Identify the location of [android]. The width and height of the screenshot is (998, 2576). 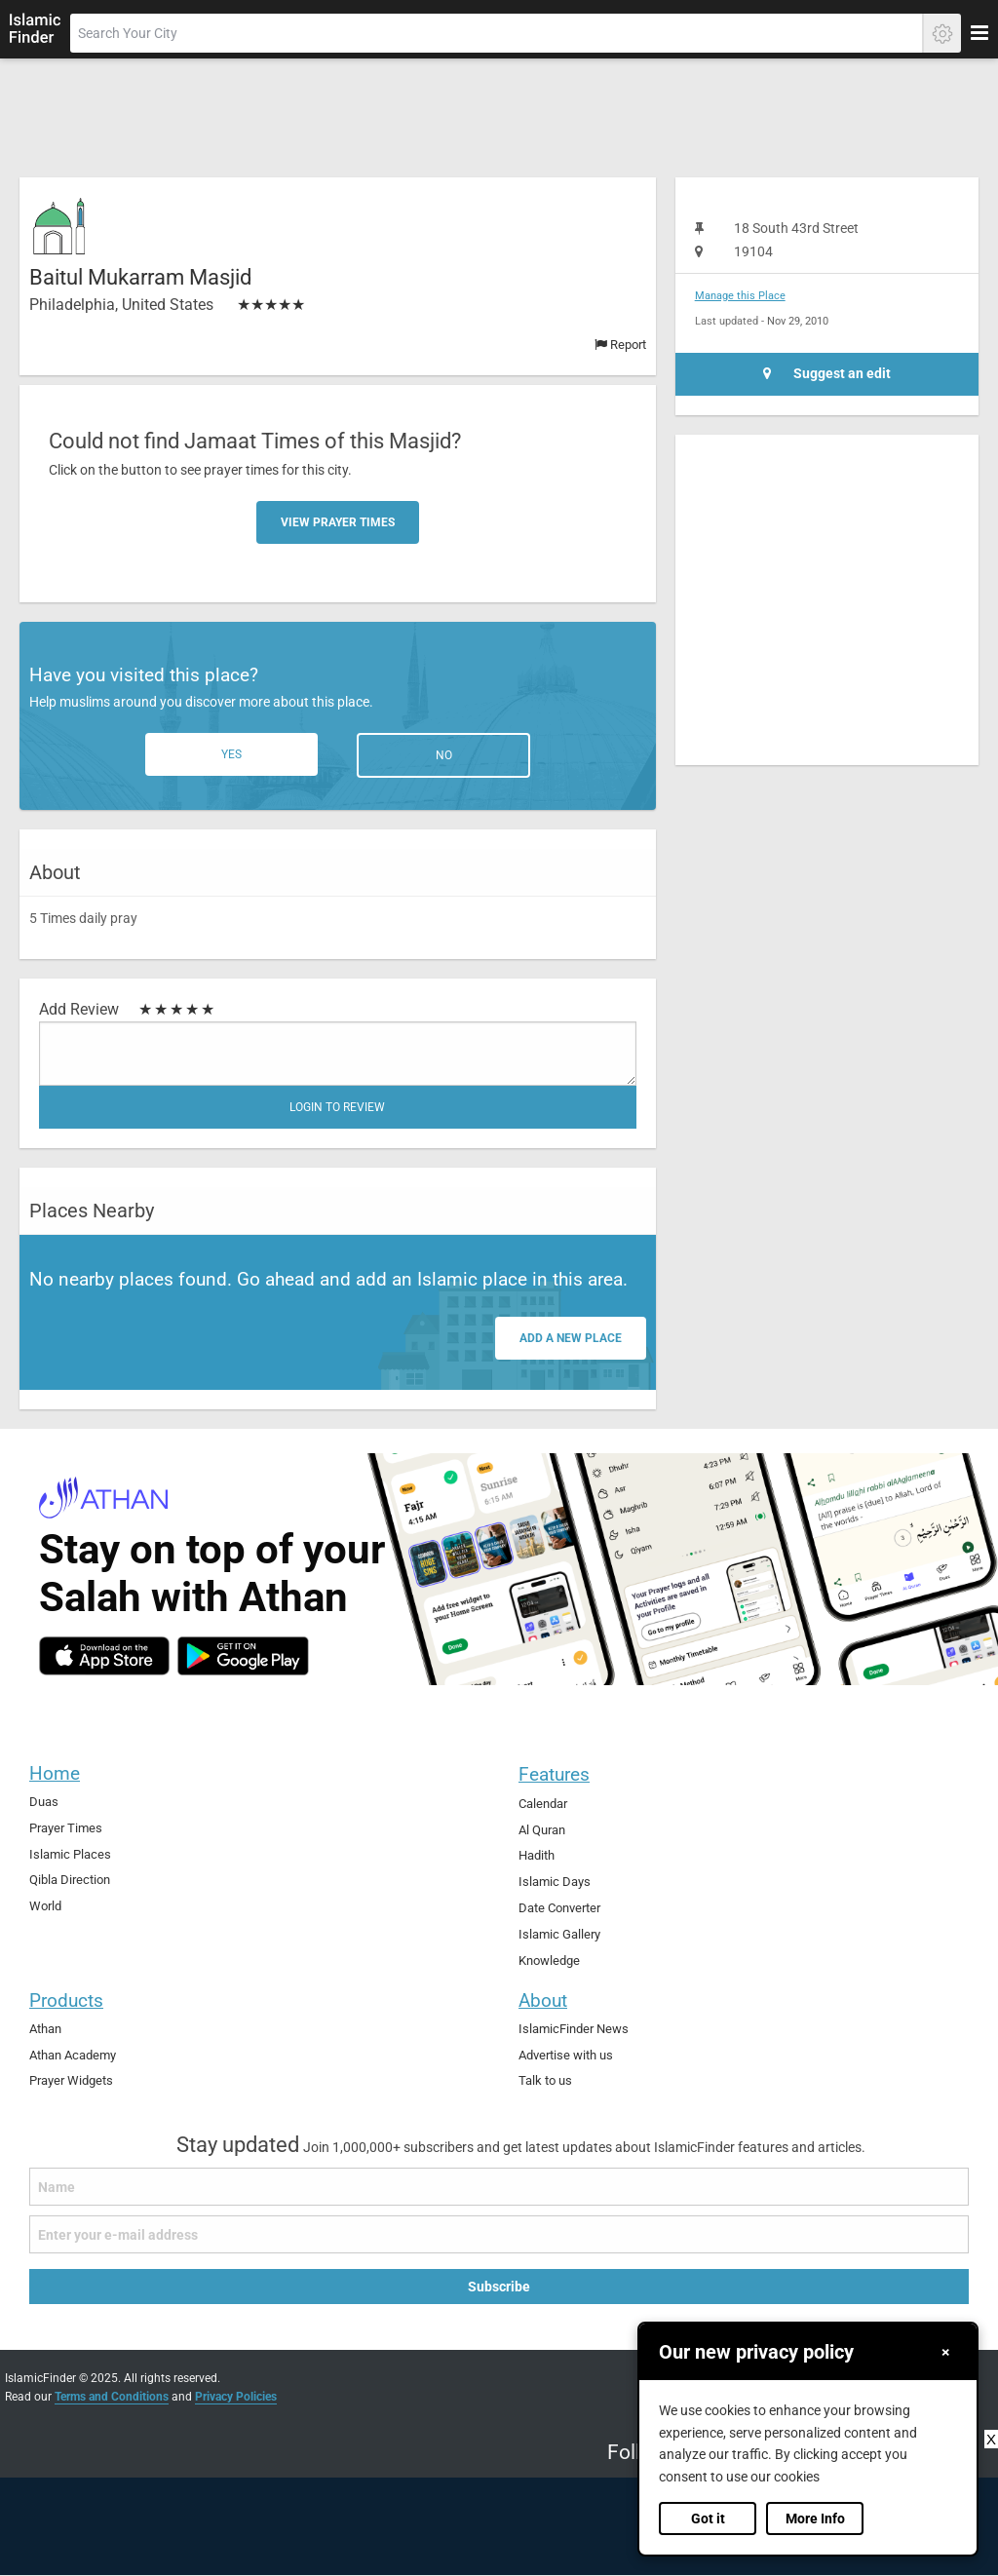
(243, 1655).